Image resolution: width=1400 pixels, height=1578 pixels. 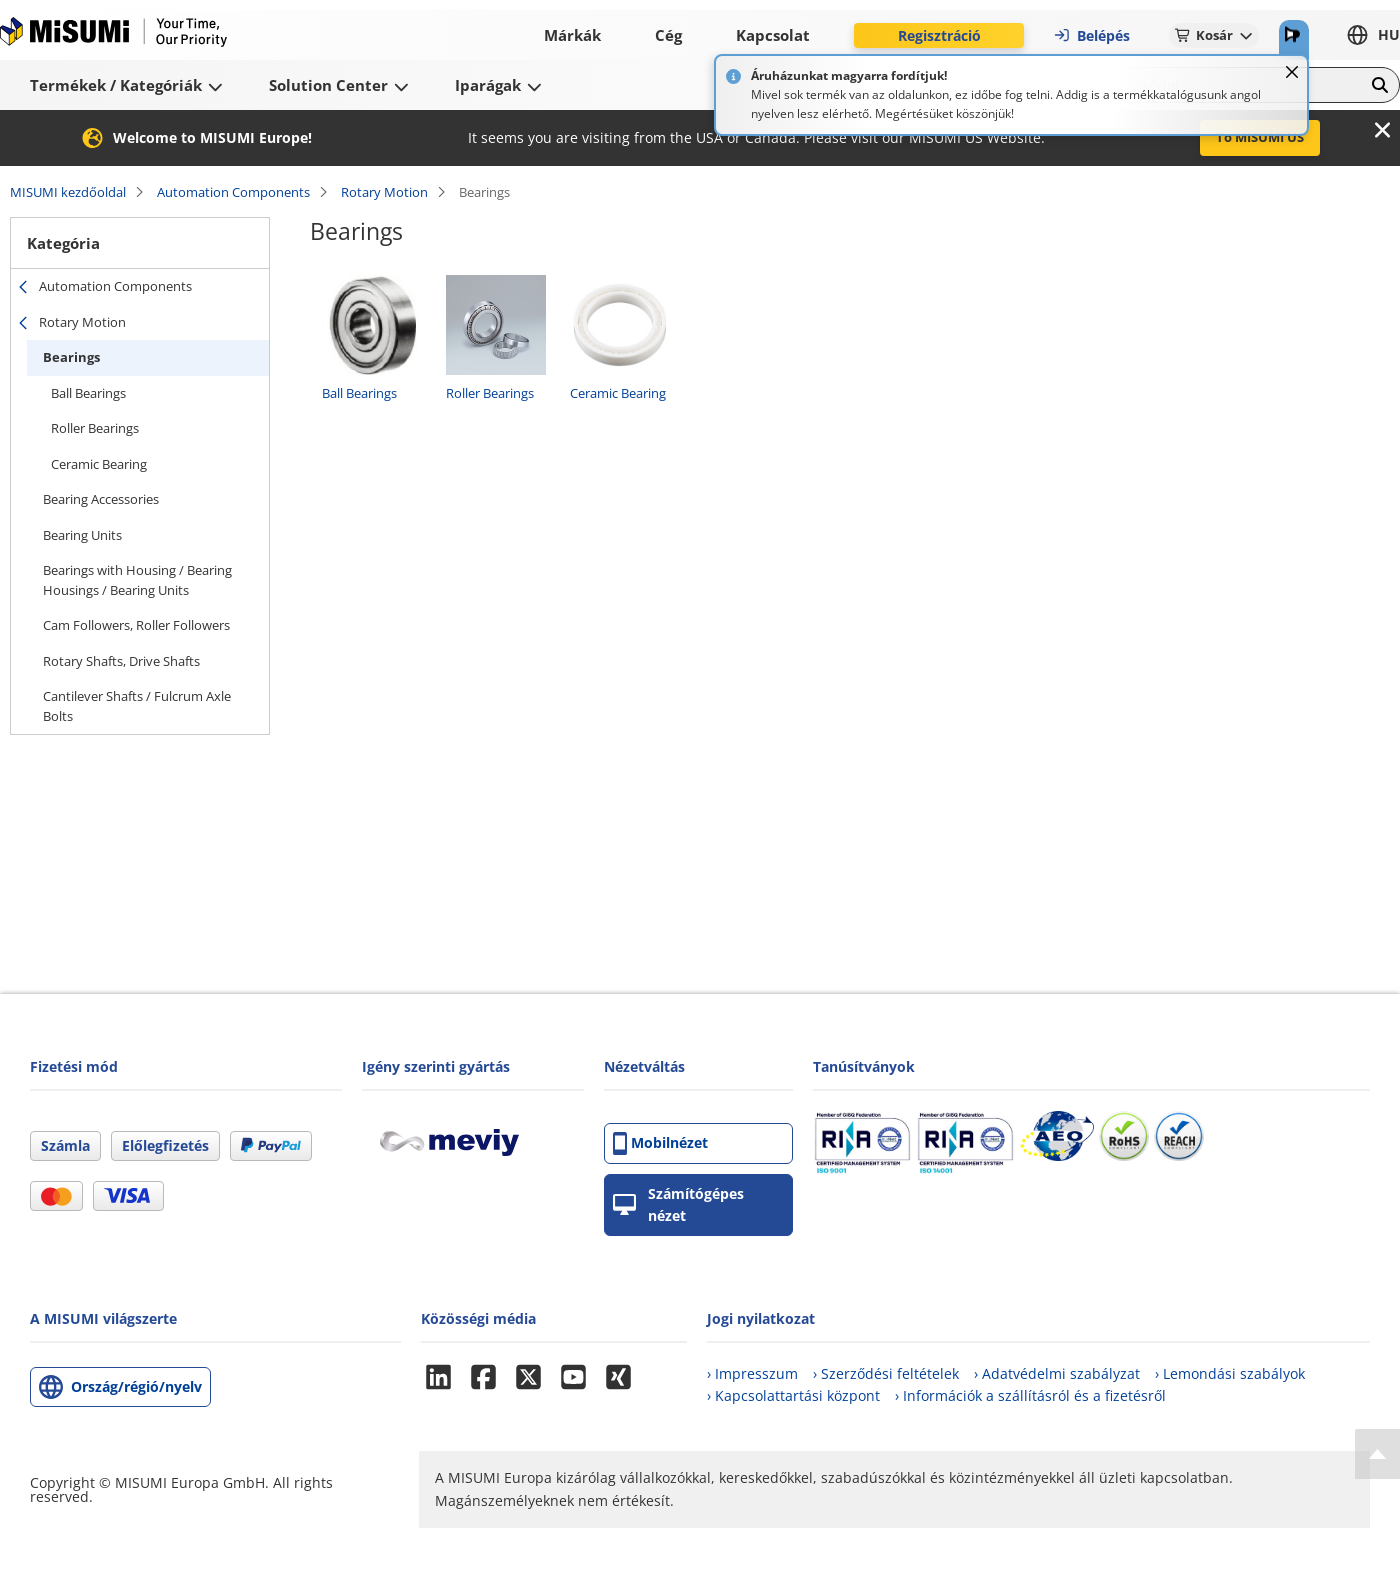 I want to click on Bearing Units, so click(x=82, y=535).